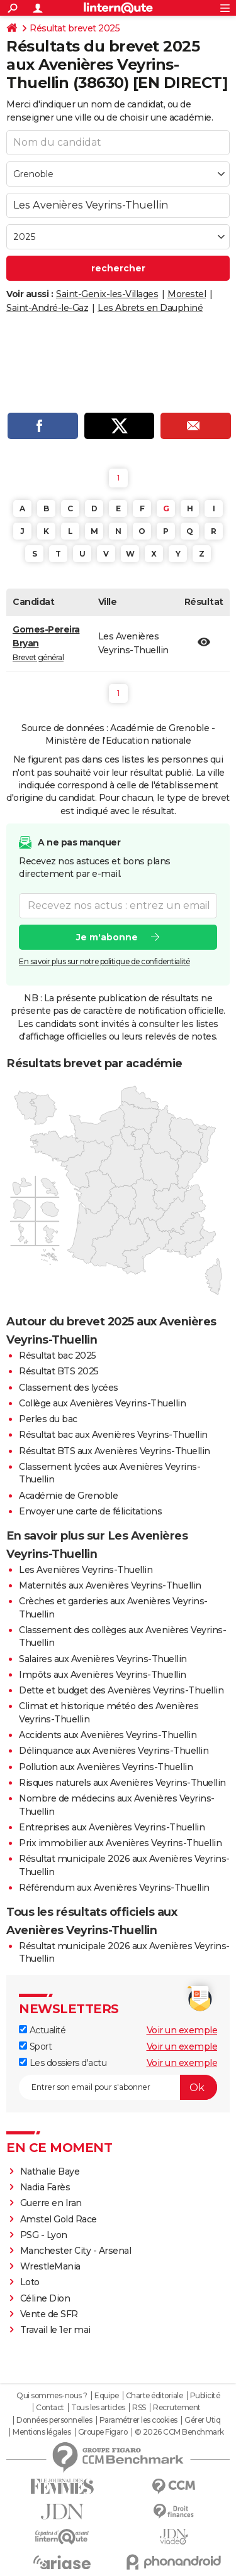 The width and height of the screenshot is (236, 2576). What do you see at coordinates (68, 1387) in the screenshot?
I see `Classement des lycées` at bounding box center [68, 1387].